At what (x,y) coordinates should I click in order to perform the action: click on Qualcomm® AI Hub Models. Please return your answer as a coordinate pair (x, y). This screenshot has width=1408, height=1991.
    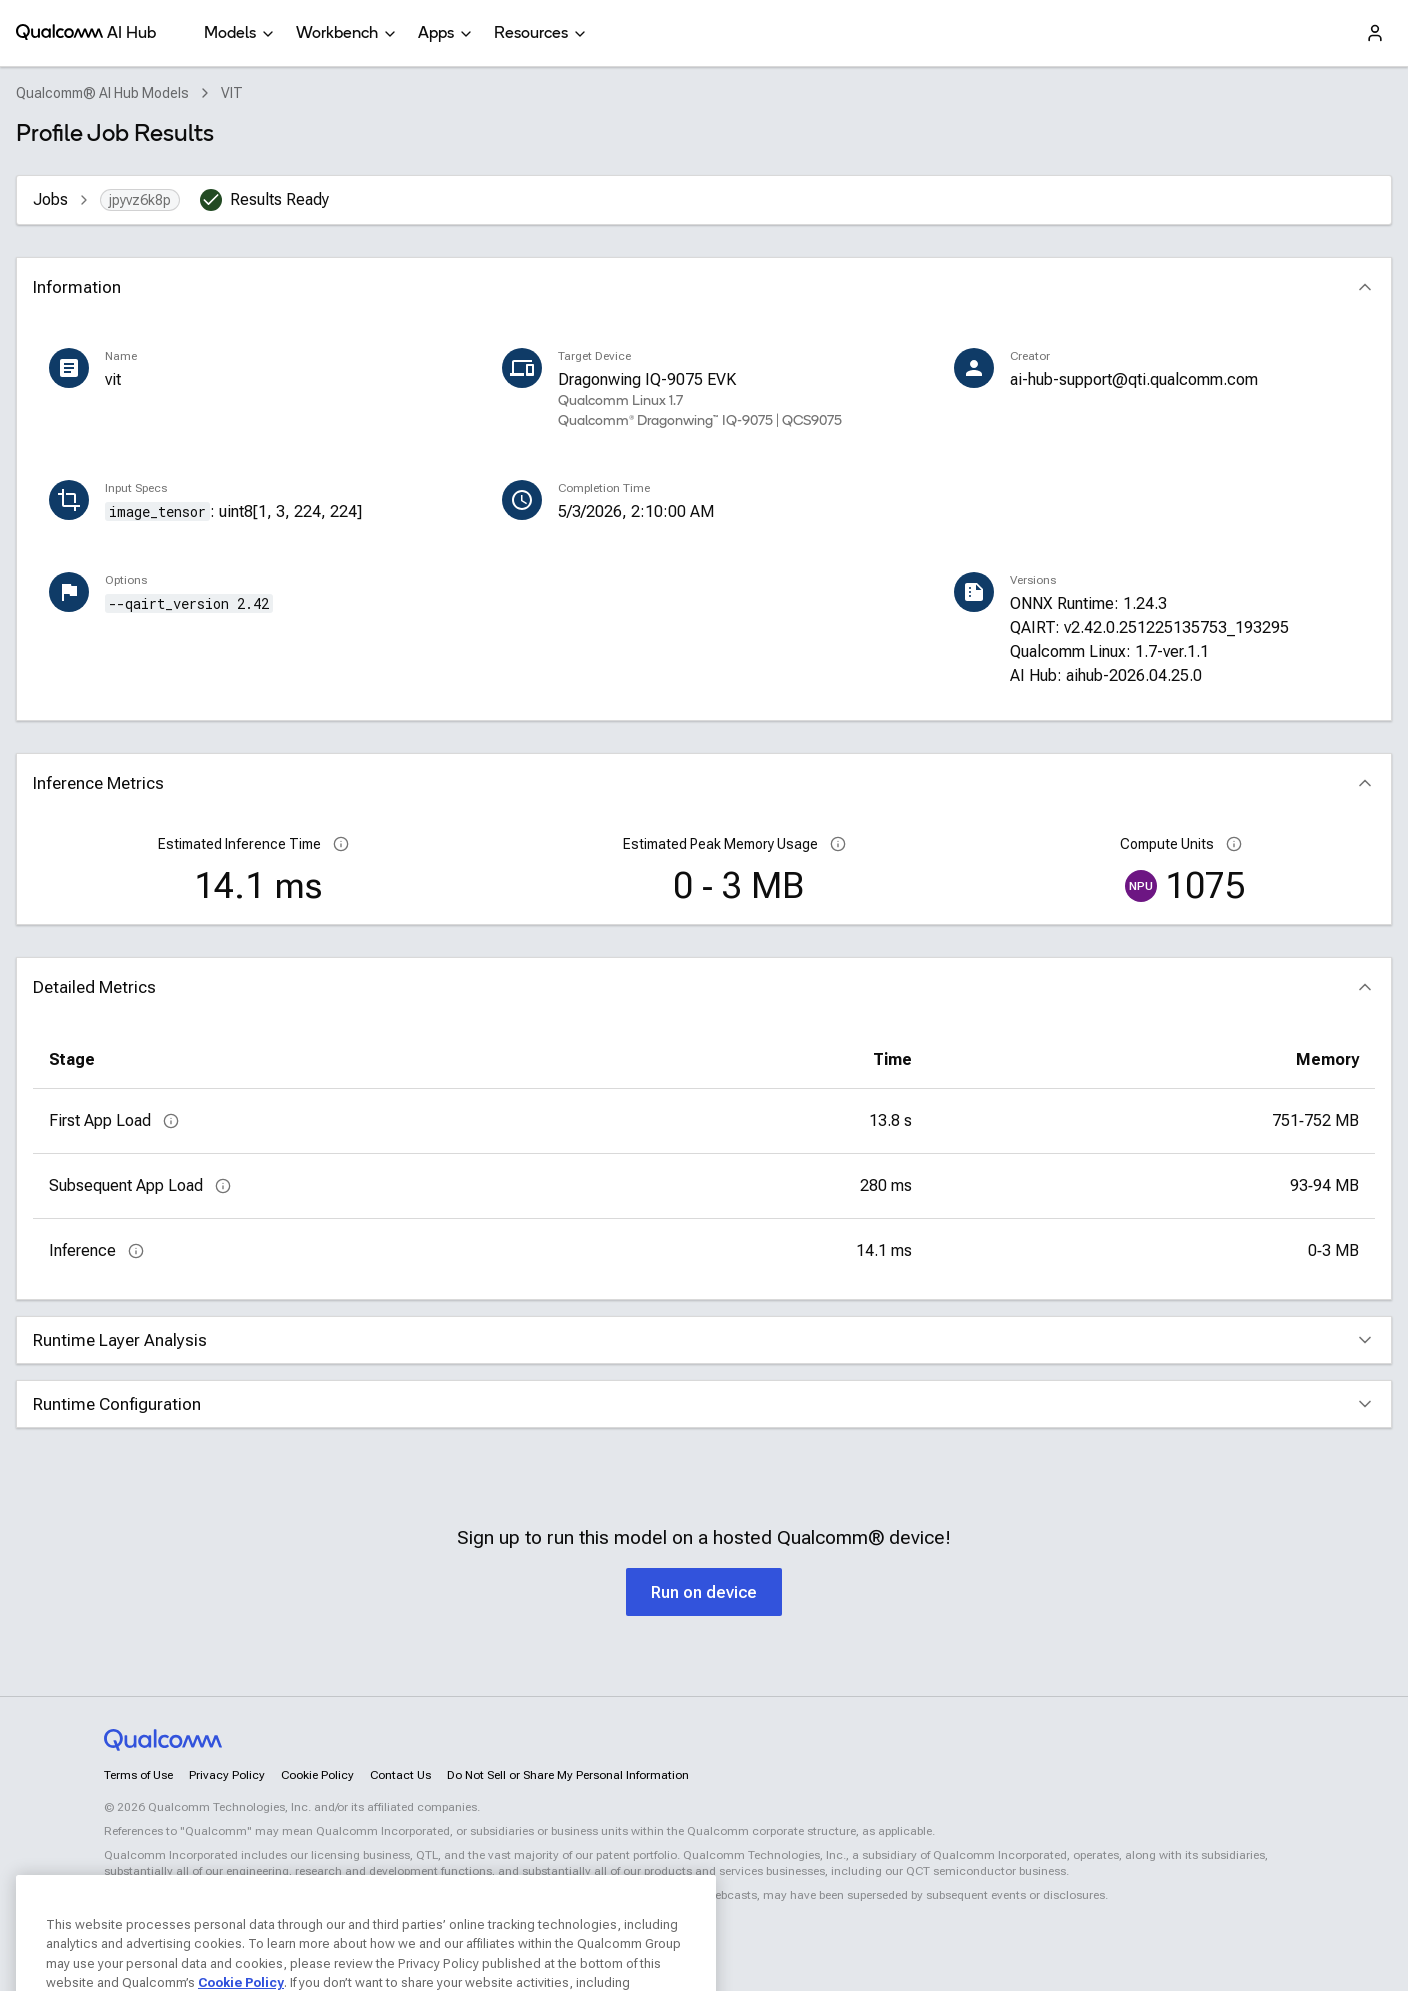
    Looking at the image, I should click on (102, 93).